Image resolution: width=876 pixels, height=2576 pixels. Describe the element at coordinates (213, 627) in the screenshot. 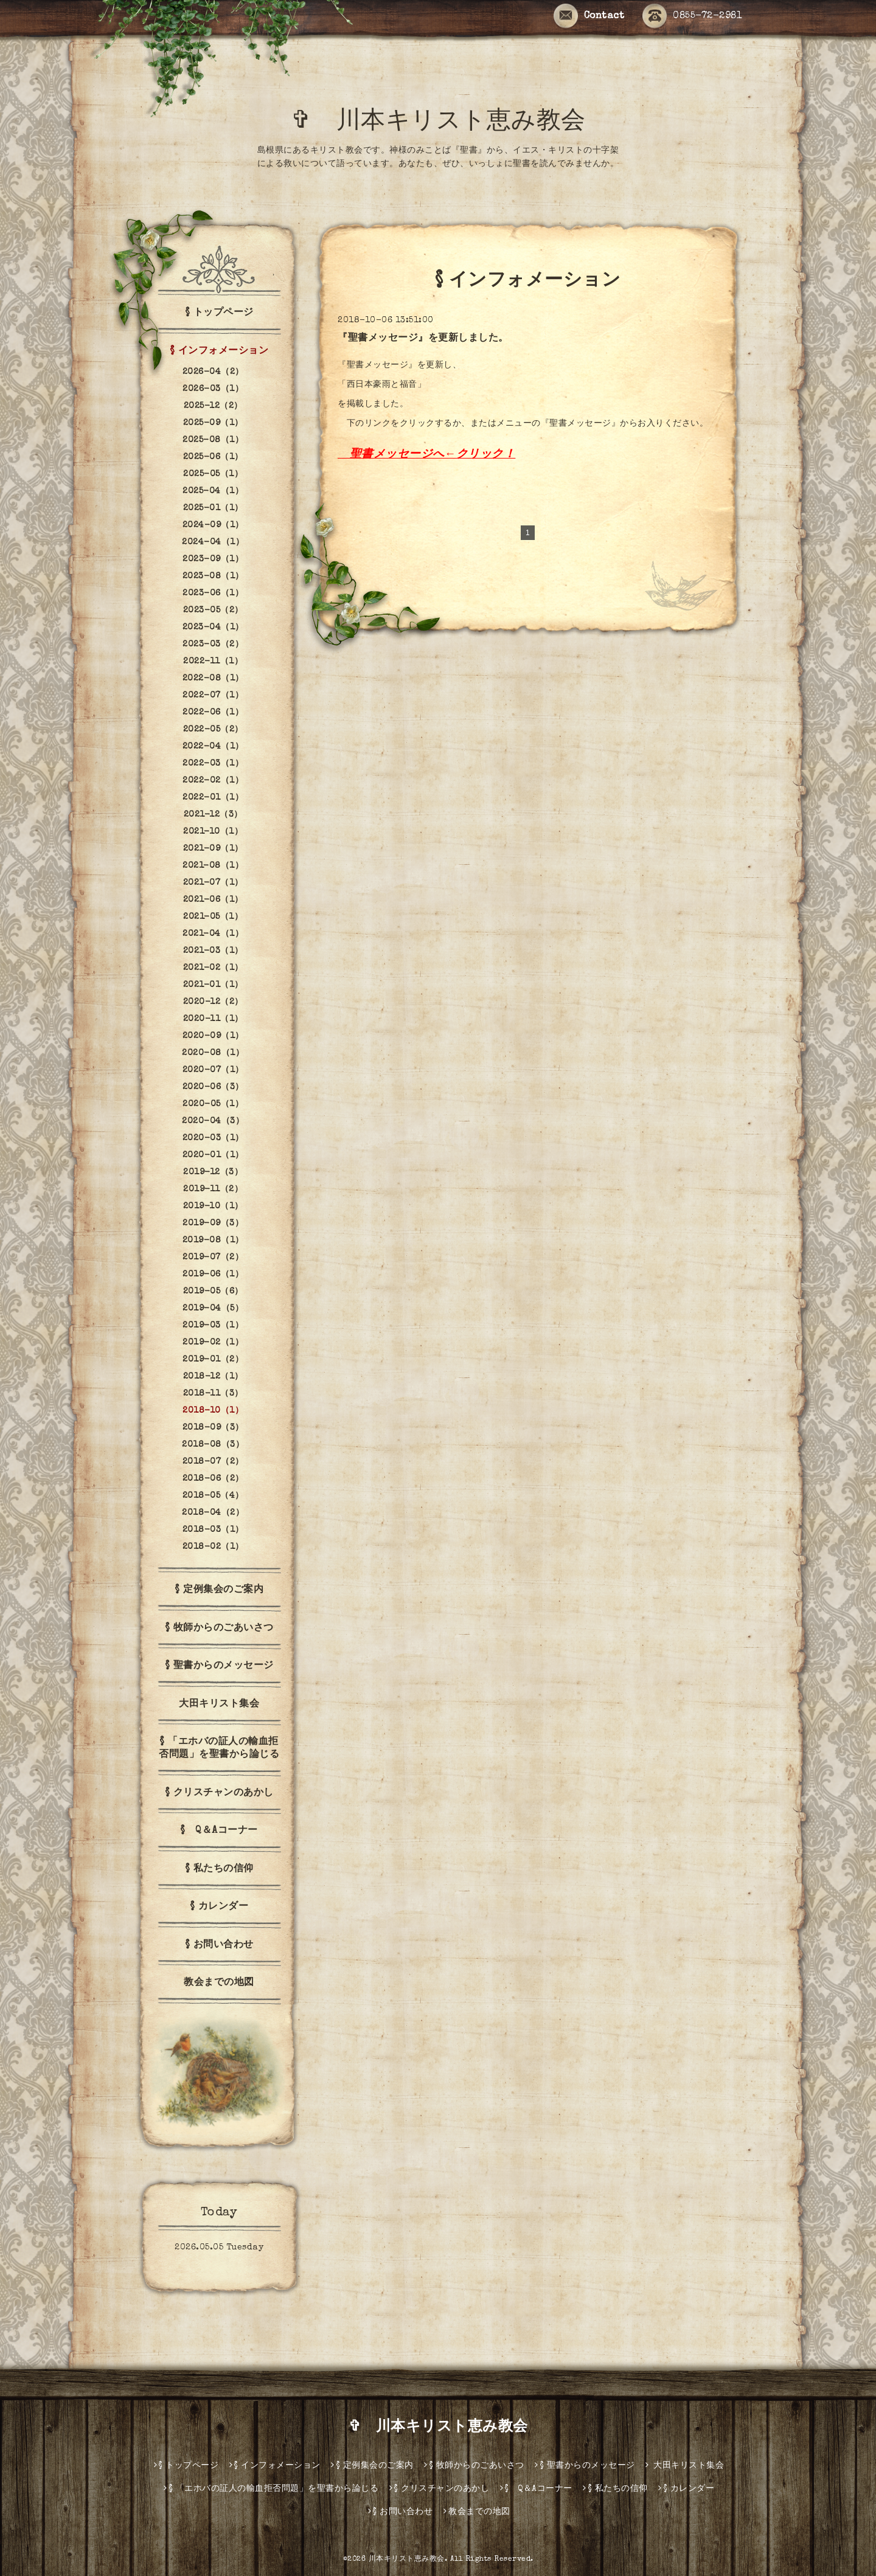

I see `2023-04（1）` at that location.